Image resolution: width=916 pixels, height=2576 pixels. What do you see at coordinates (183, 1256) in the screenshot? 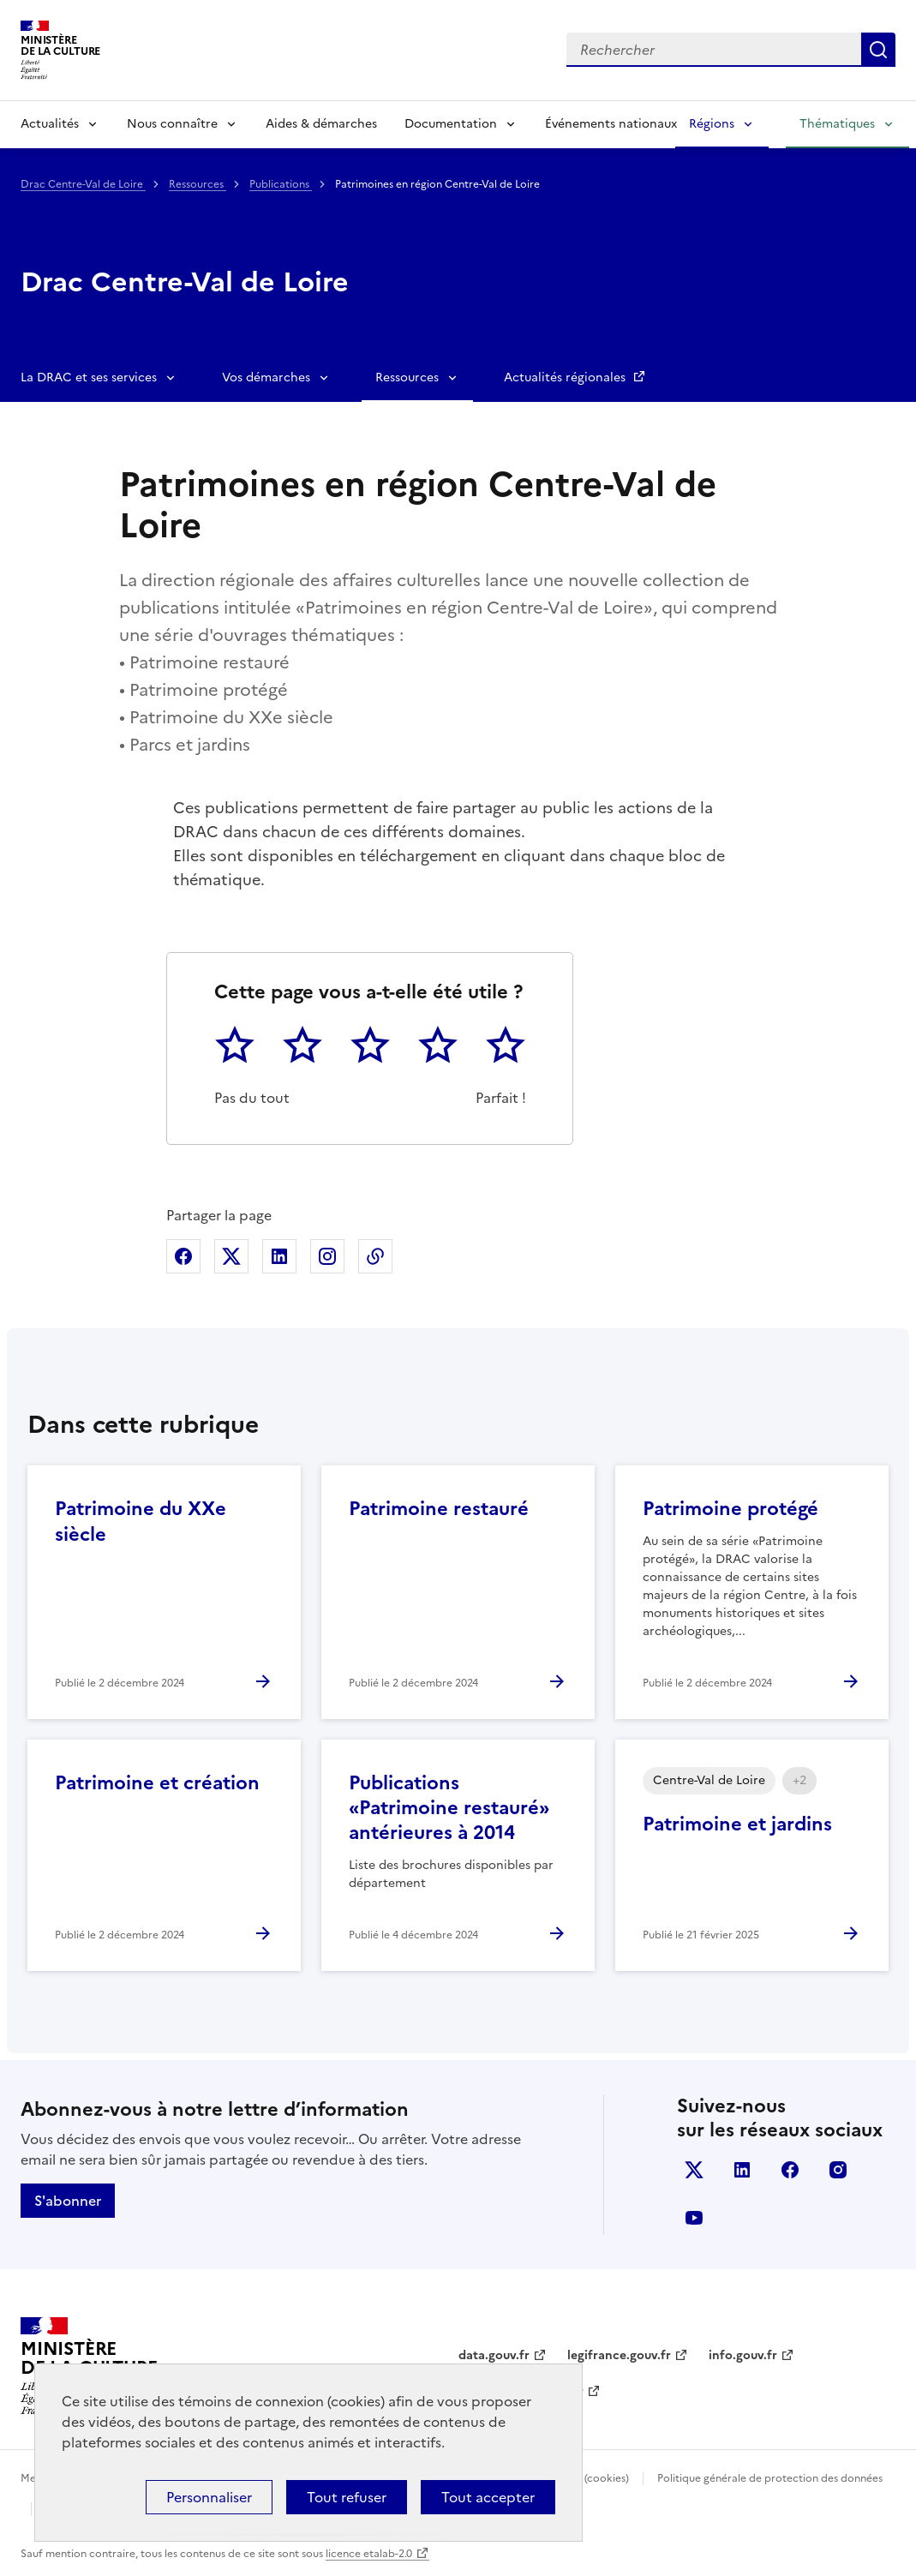
I see `Partager sur Facebook` at bounding box center [183, 1256].